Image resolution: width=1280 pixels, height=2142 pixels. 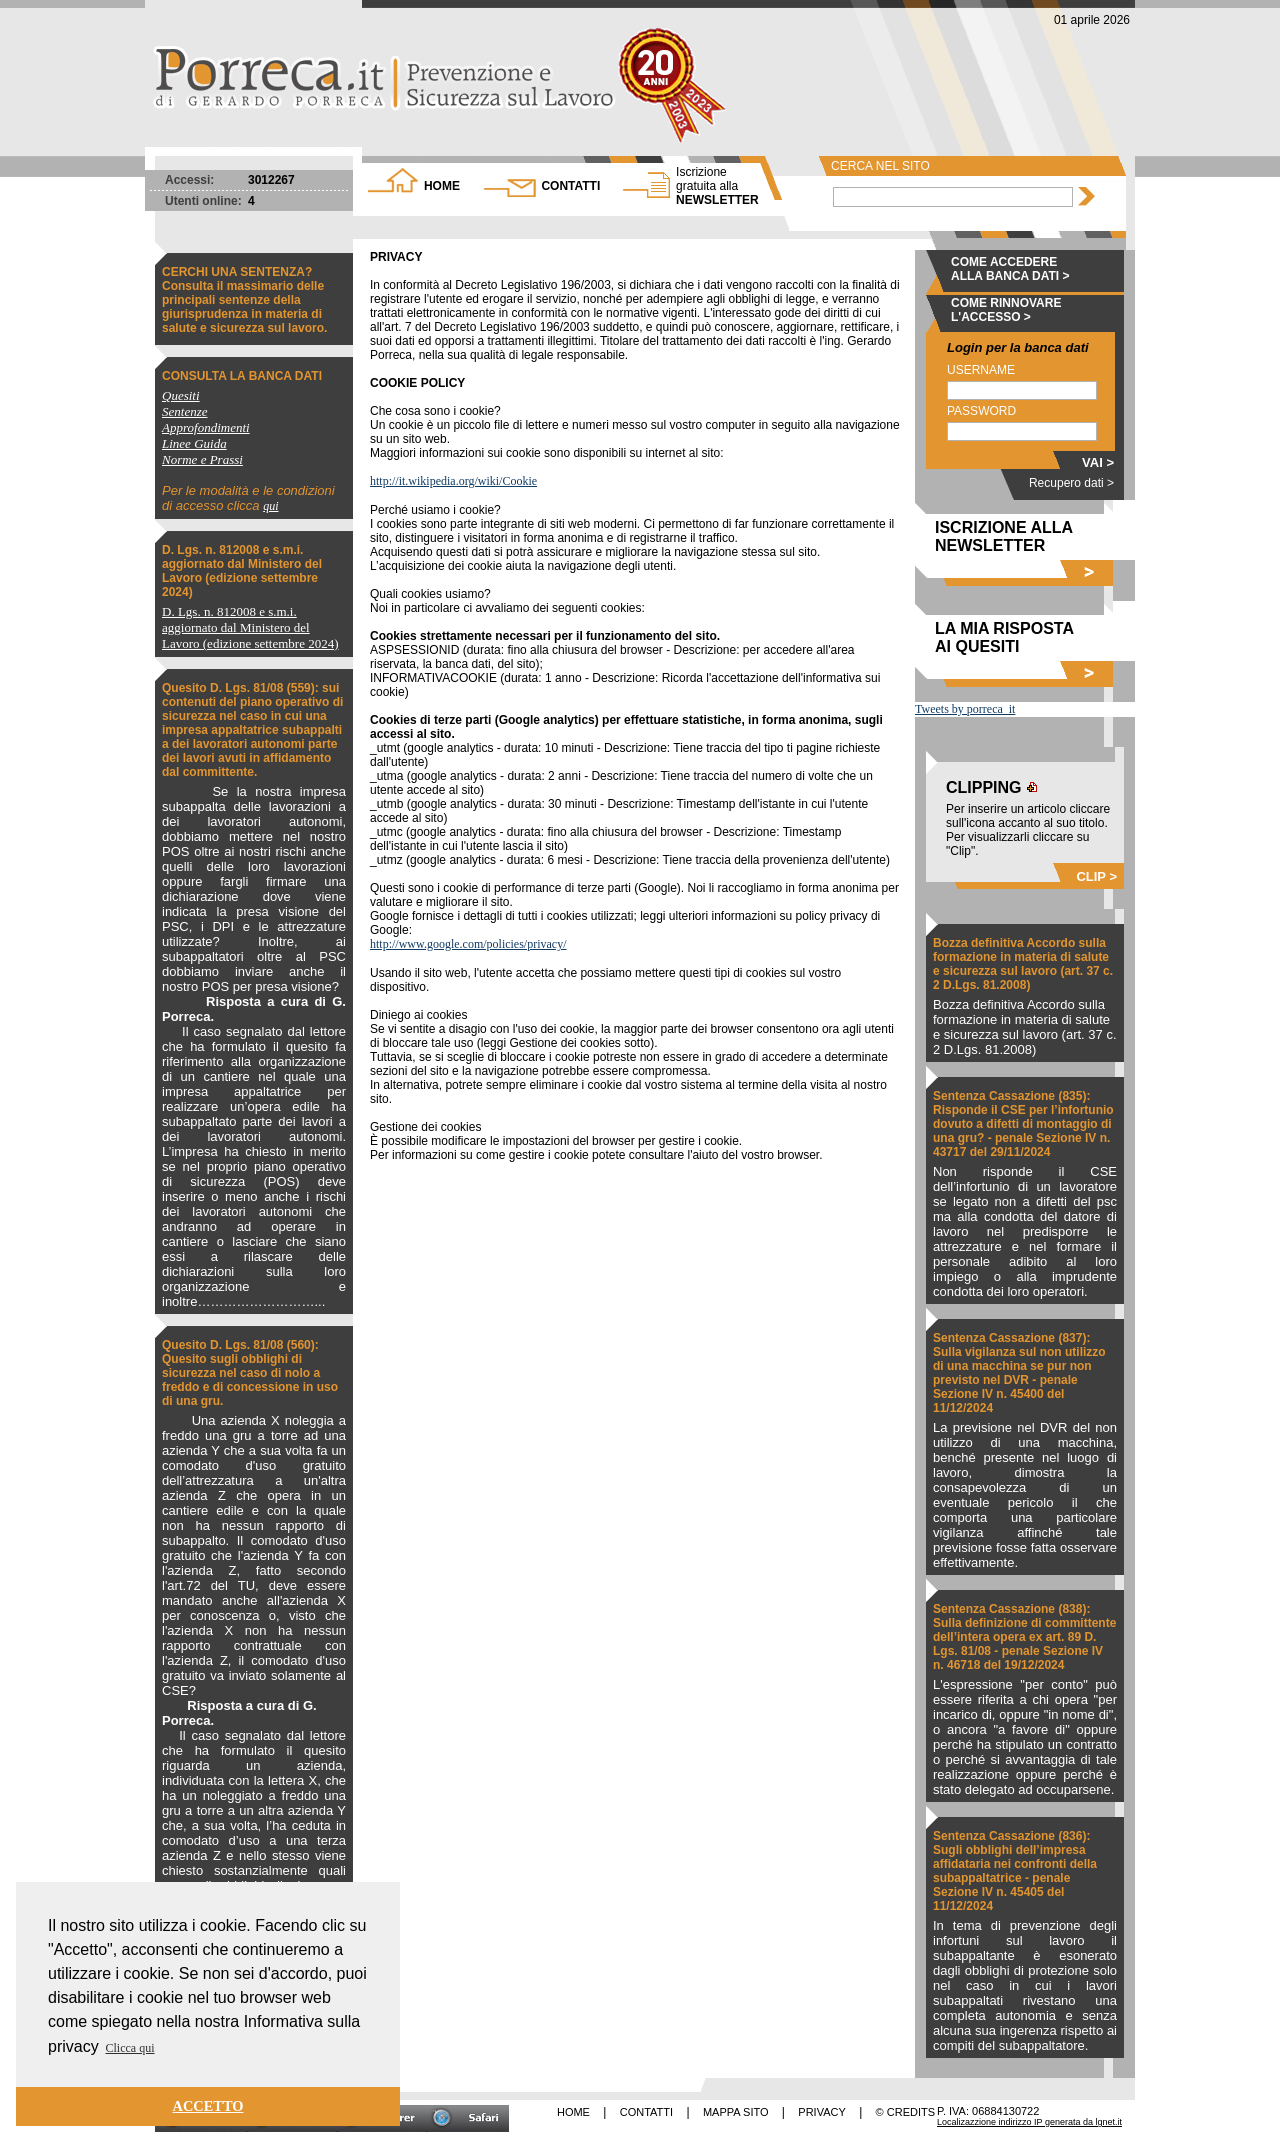 What do you see at coordinates (453, 481) in the screenshot?
I see `http://it.wikipedia.org/wiki/Cookie` at bounding box center [453, 481].